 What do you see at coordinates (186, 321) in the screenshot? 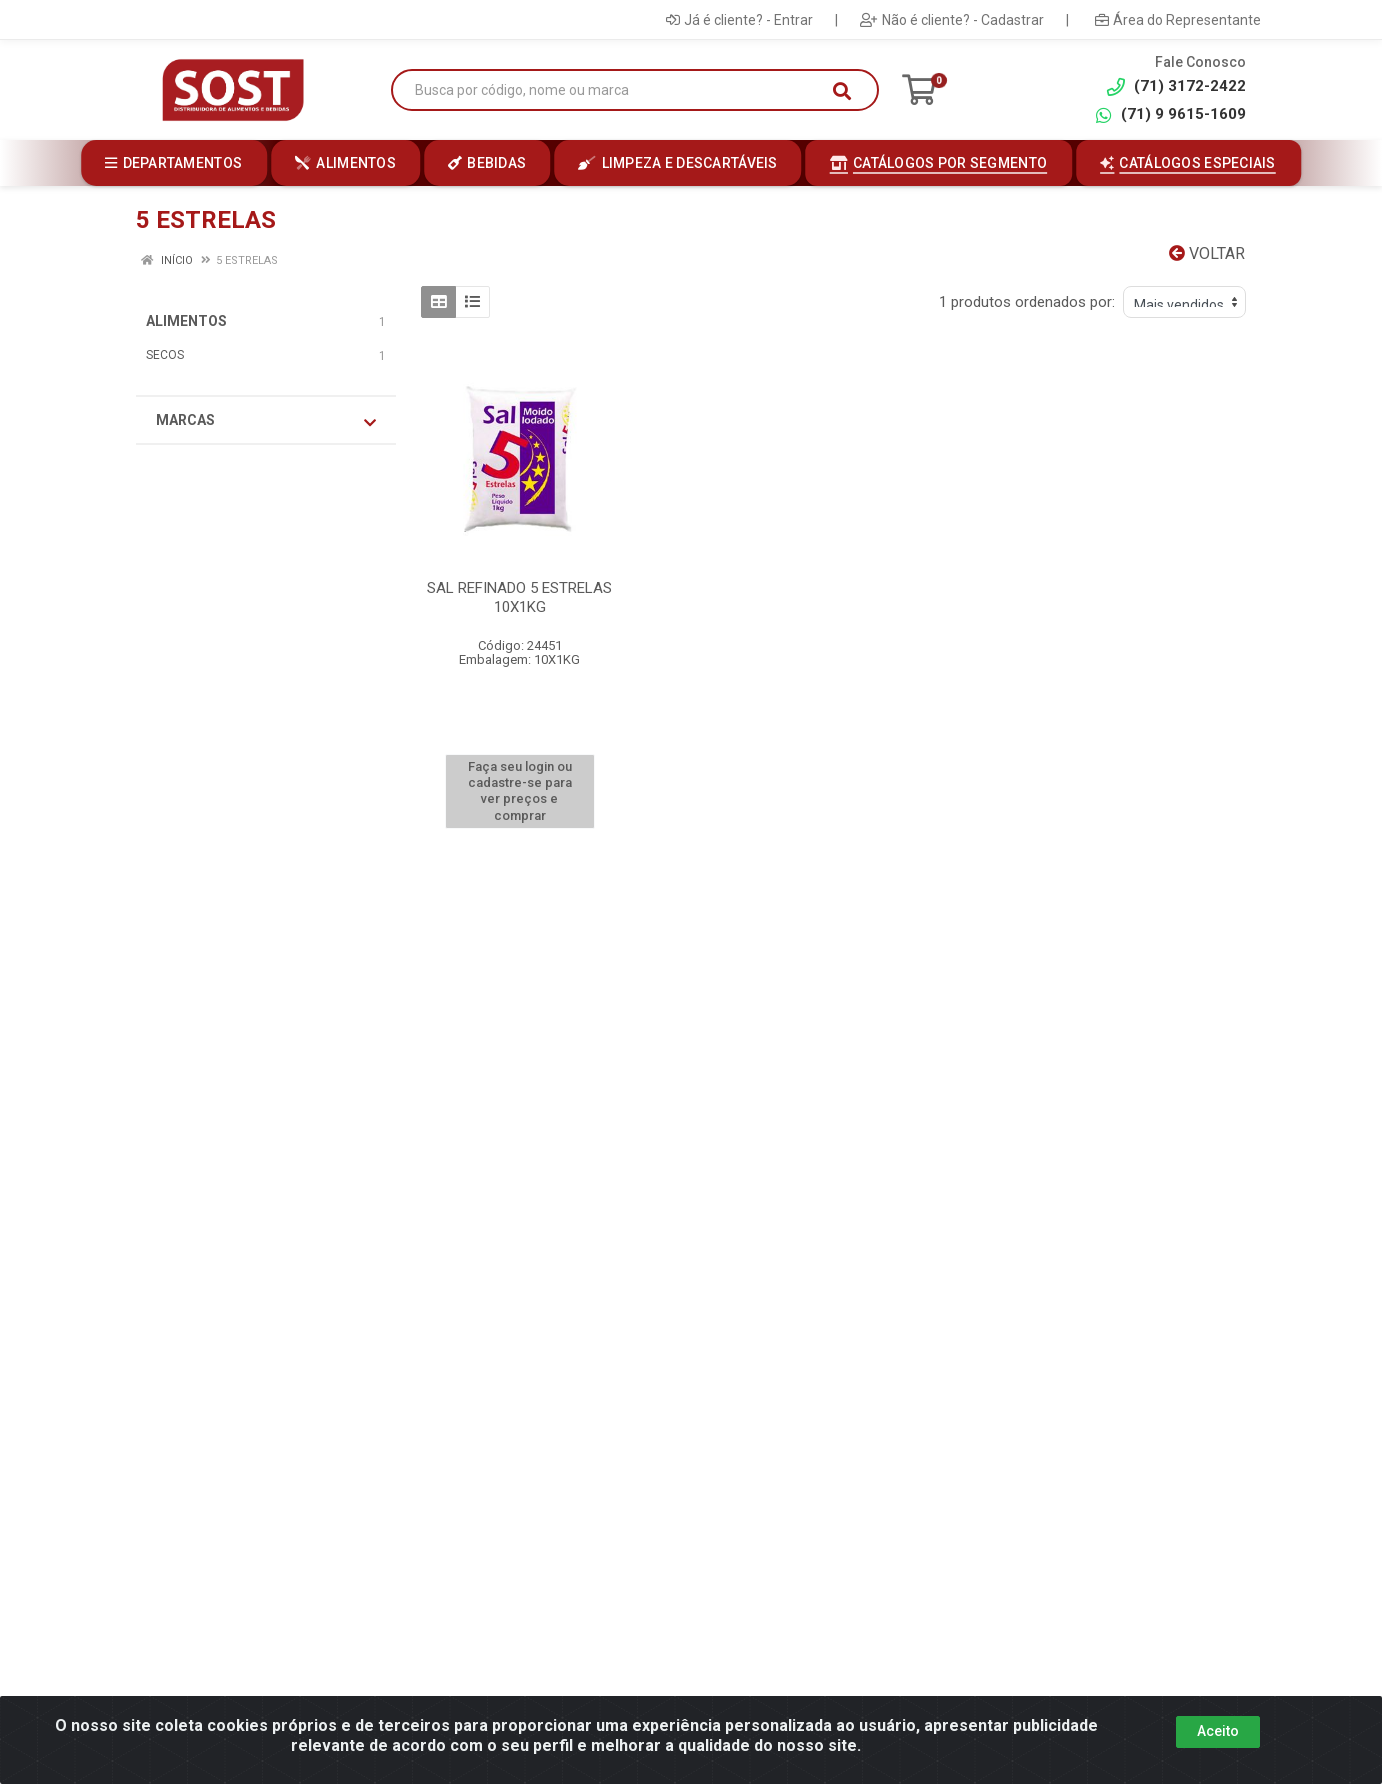
I see `ALIMENTOS` at bounding box center [186, 321].